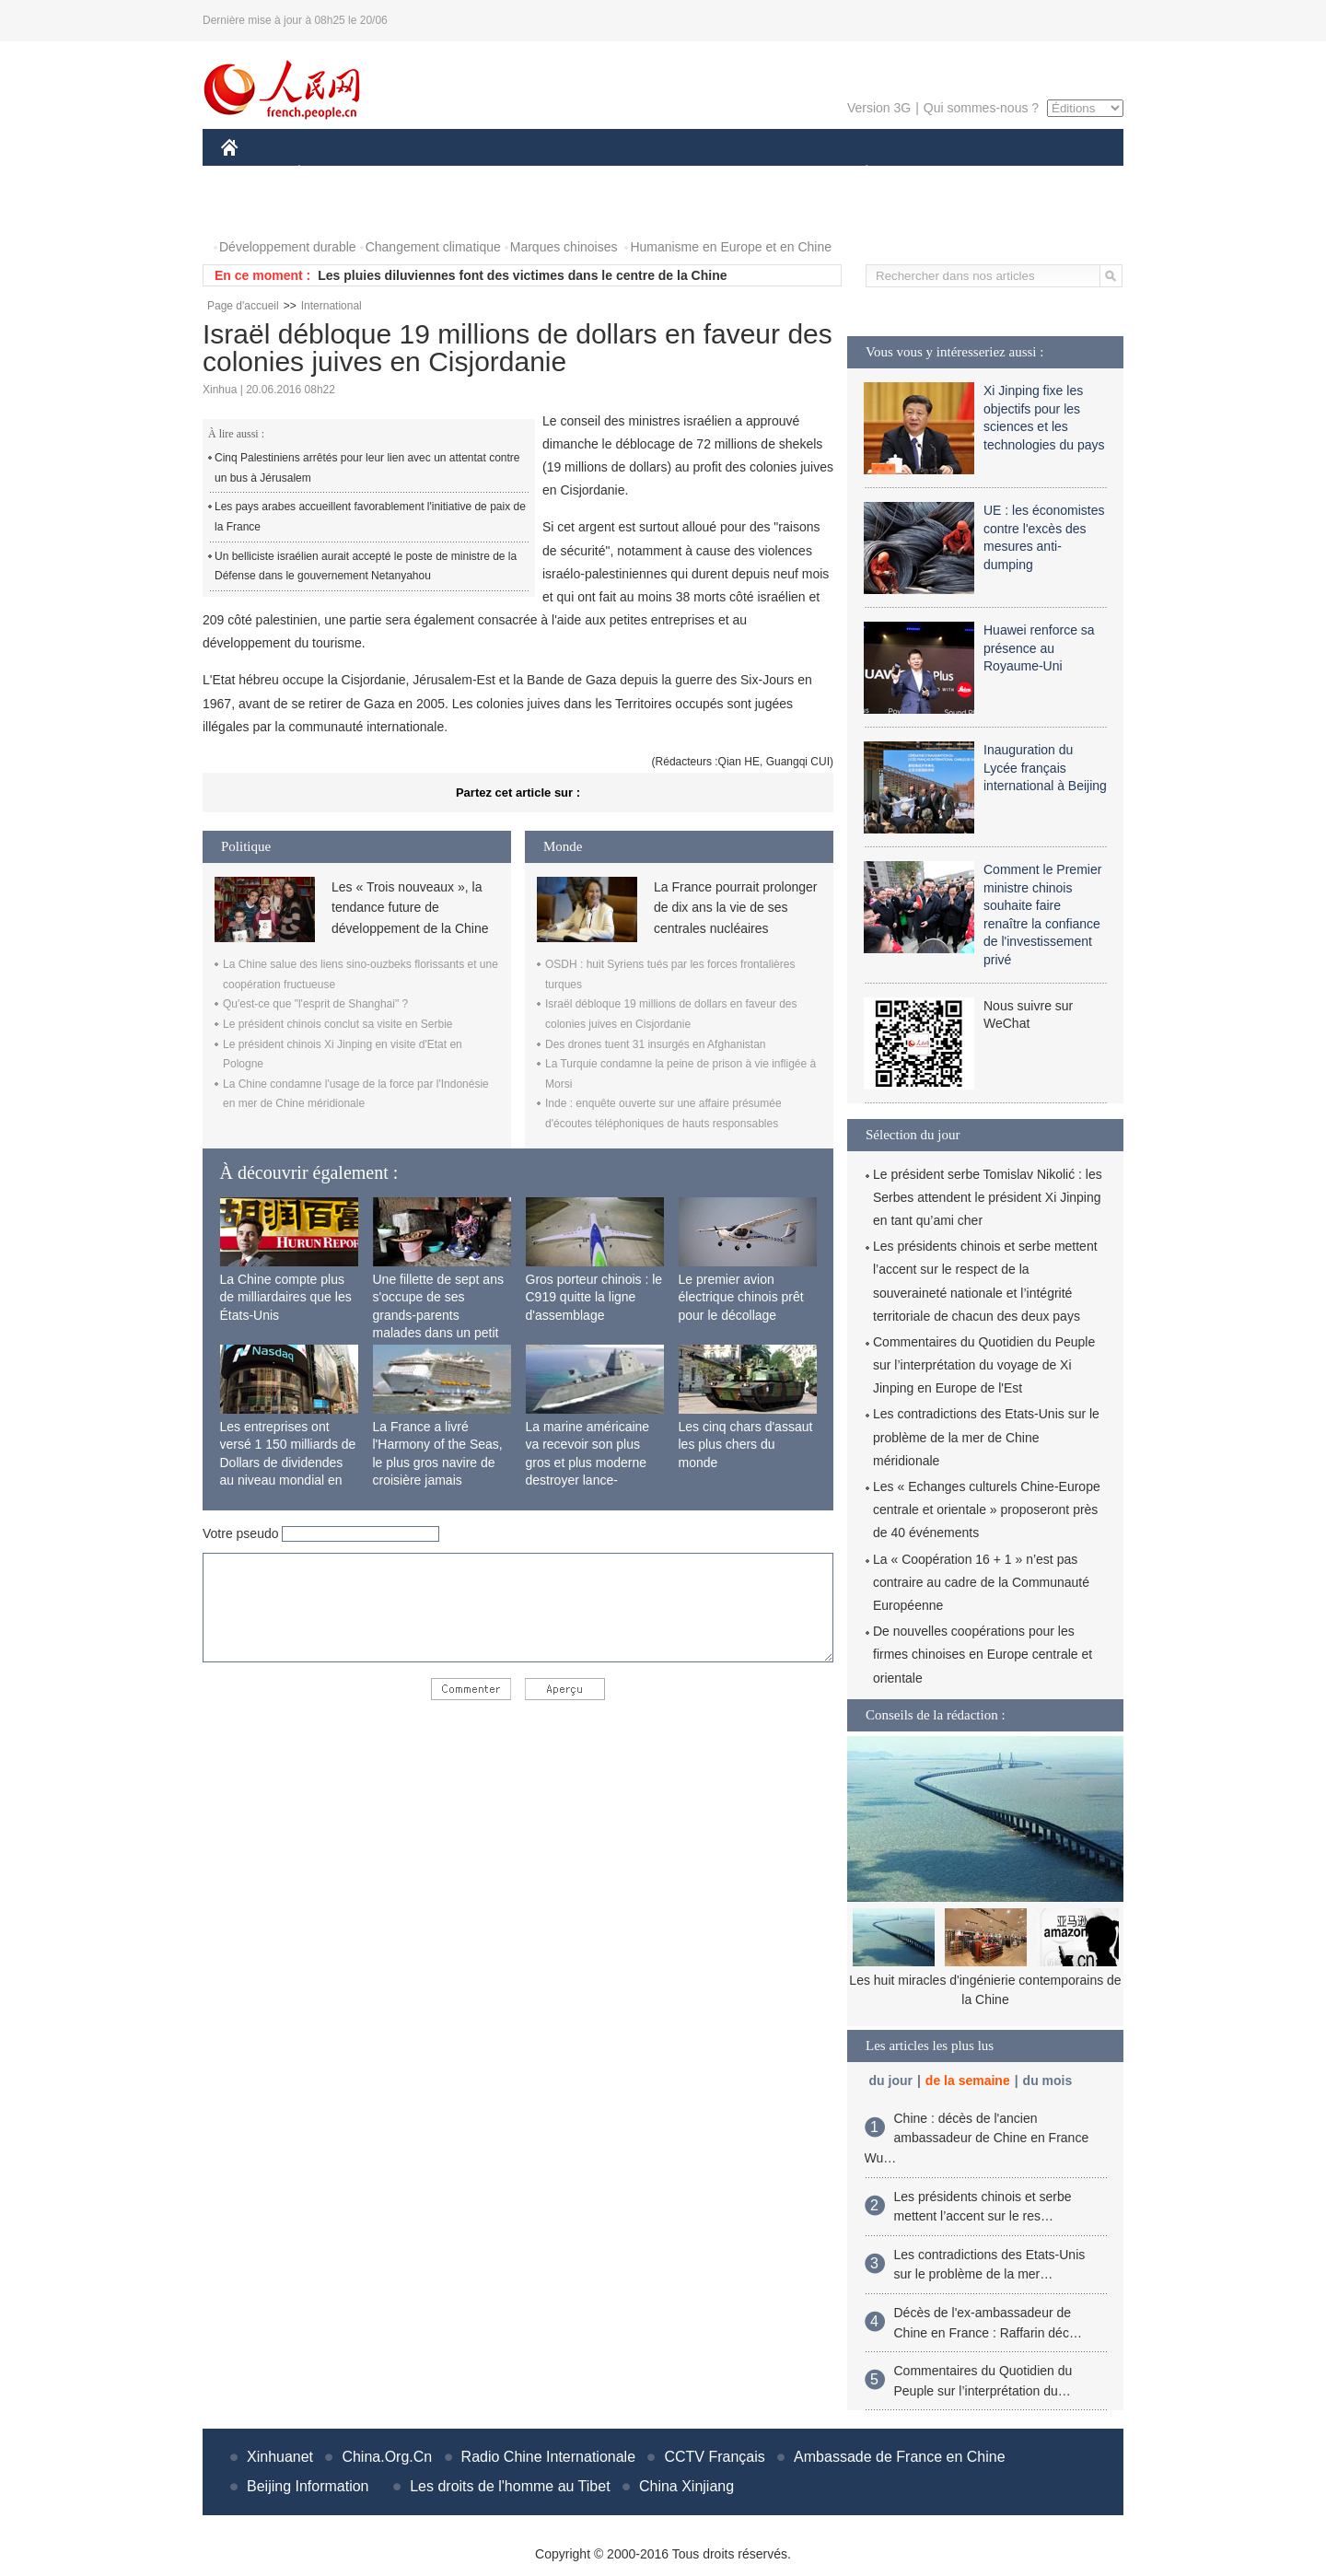 The image size is (1326, 2576). I want to click on La marine américaine va recevoir son plus gros et plus moderne destroyer lance-missiles, so click(588, 1462).